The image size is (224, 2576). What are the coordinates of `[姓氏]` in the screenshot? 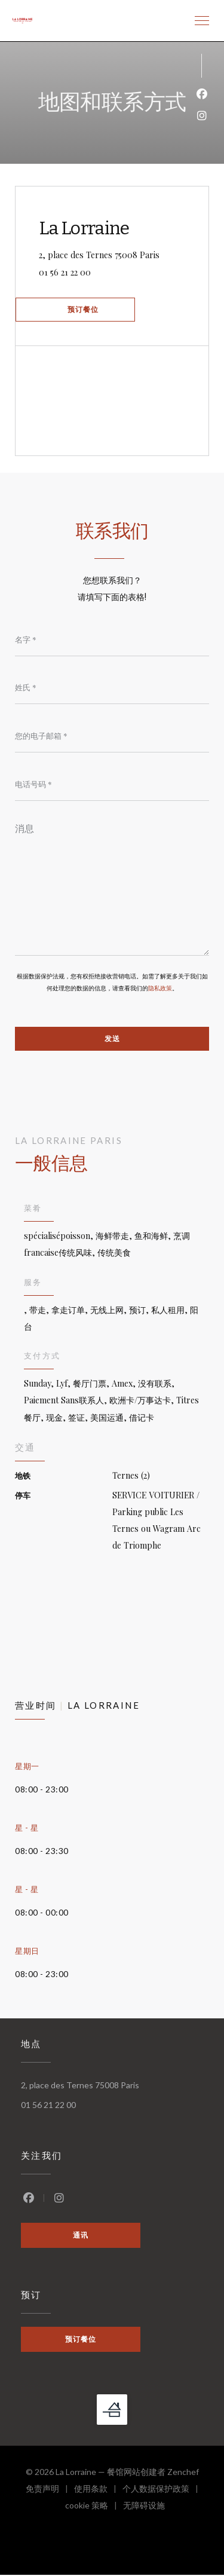 It's located at (112, 688).